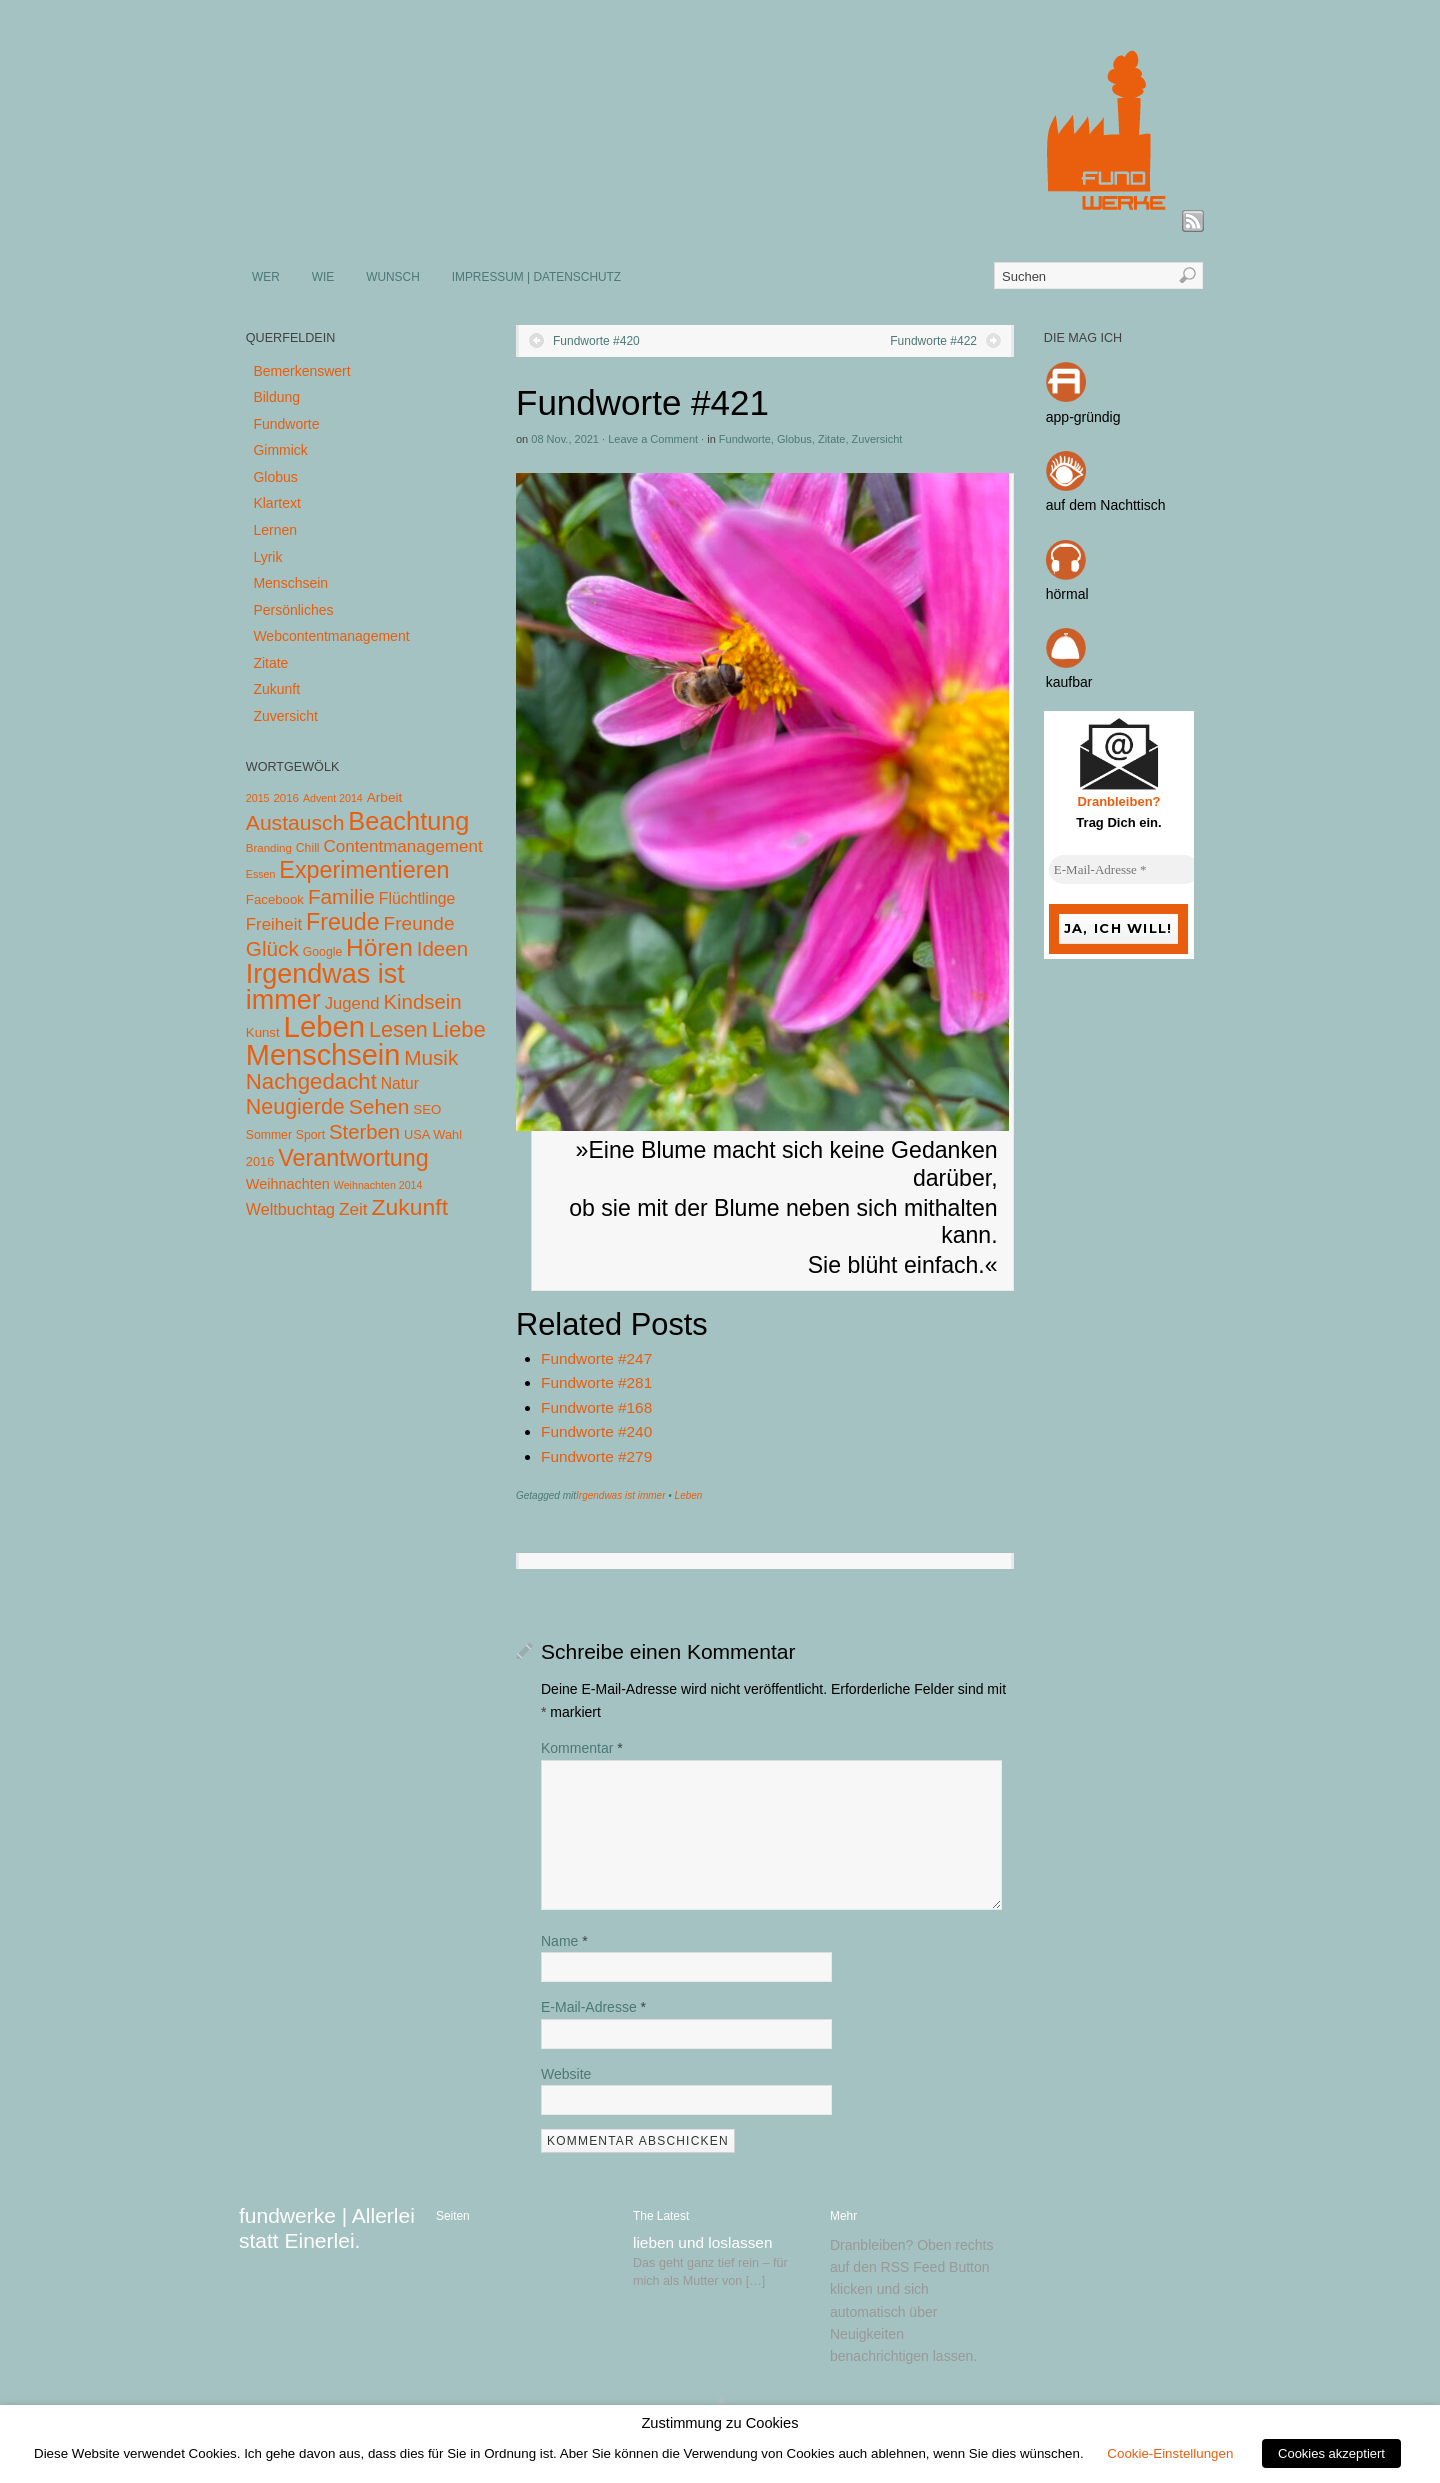 The height and width of the screenshot is (2483, 1440). What do you see at coordinates (263, 1032) in the screenshot?
I see `Kunst [Kunst (7 Einträge)]` at bounding box center [263, 1032].